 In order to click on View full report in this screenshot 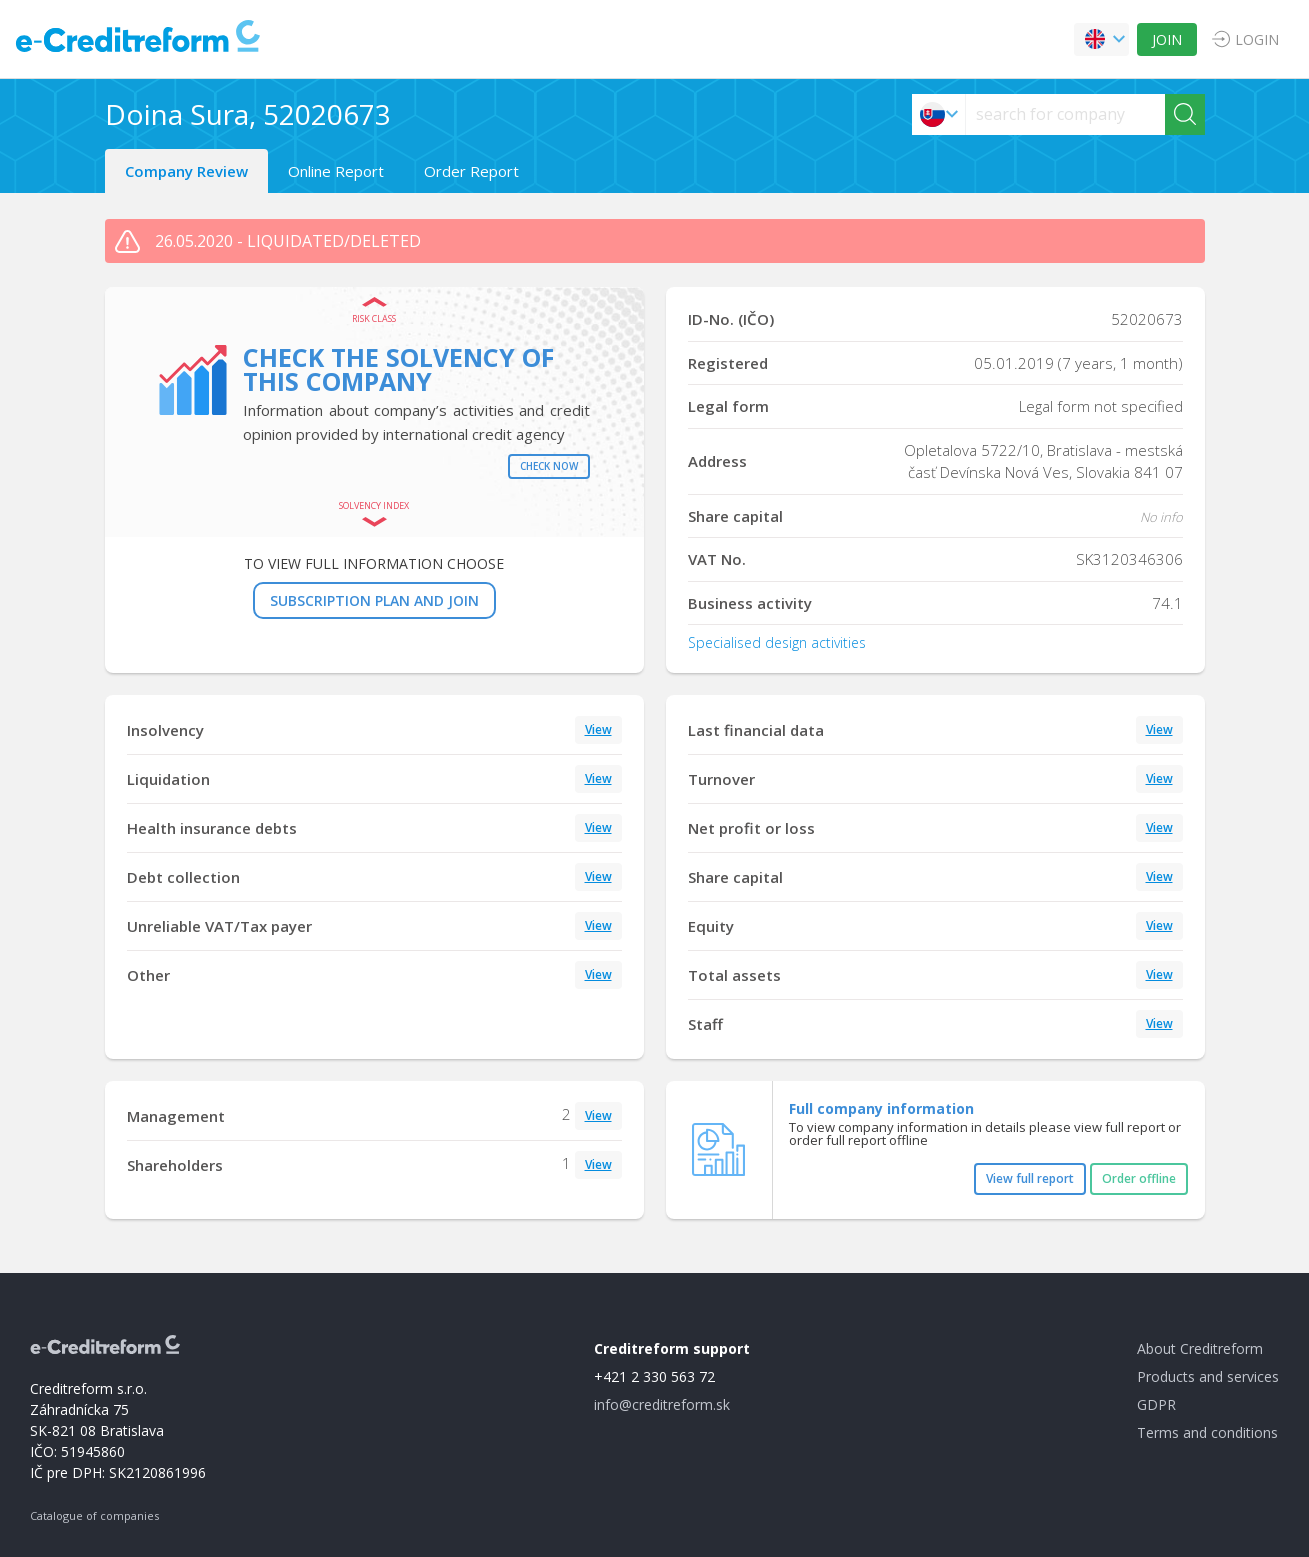, I will do `click(1030, 1178)`.